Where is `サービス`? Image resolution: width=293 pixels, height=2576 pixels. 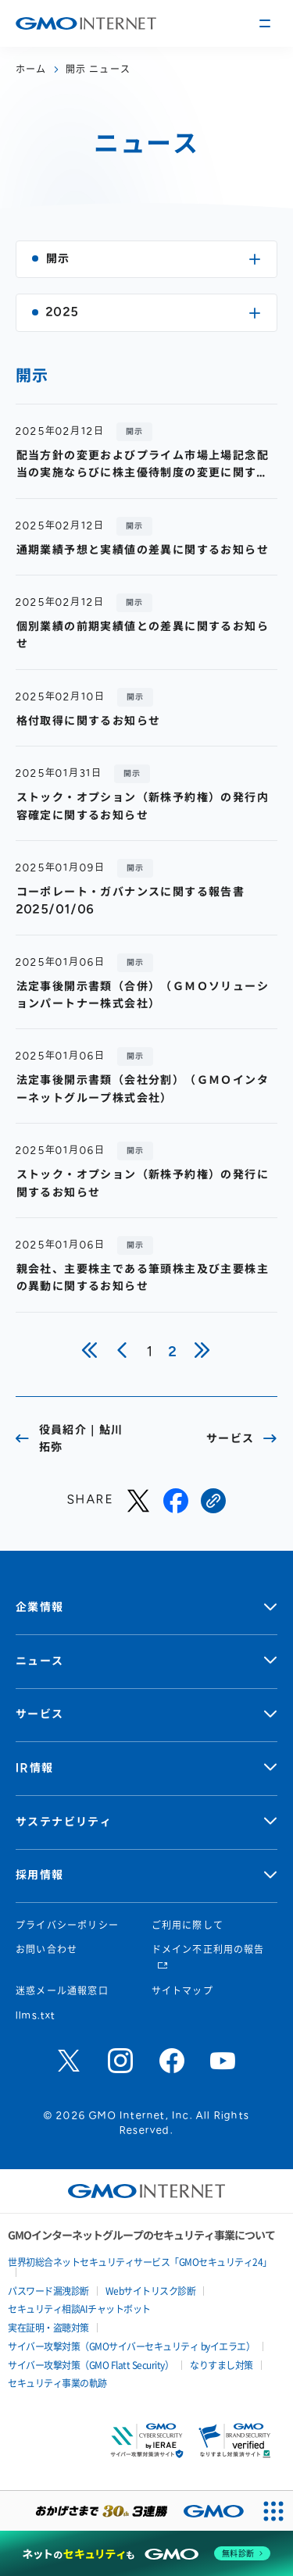
サービス is located at coordinates (146, 1715).